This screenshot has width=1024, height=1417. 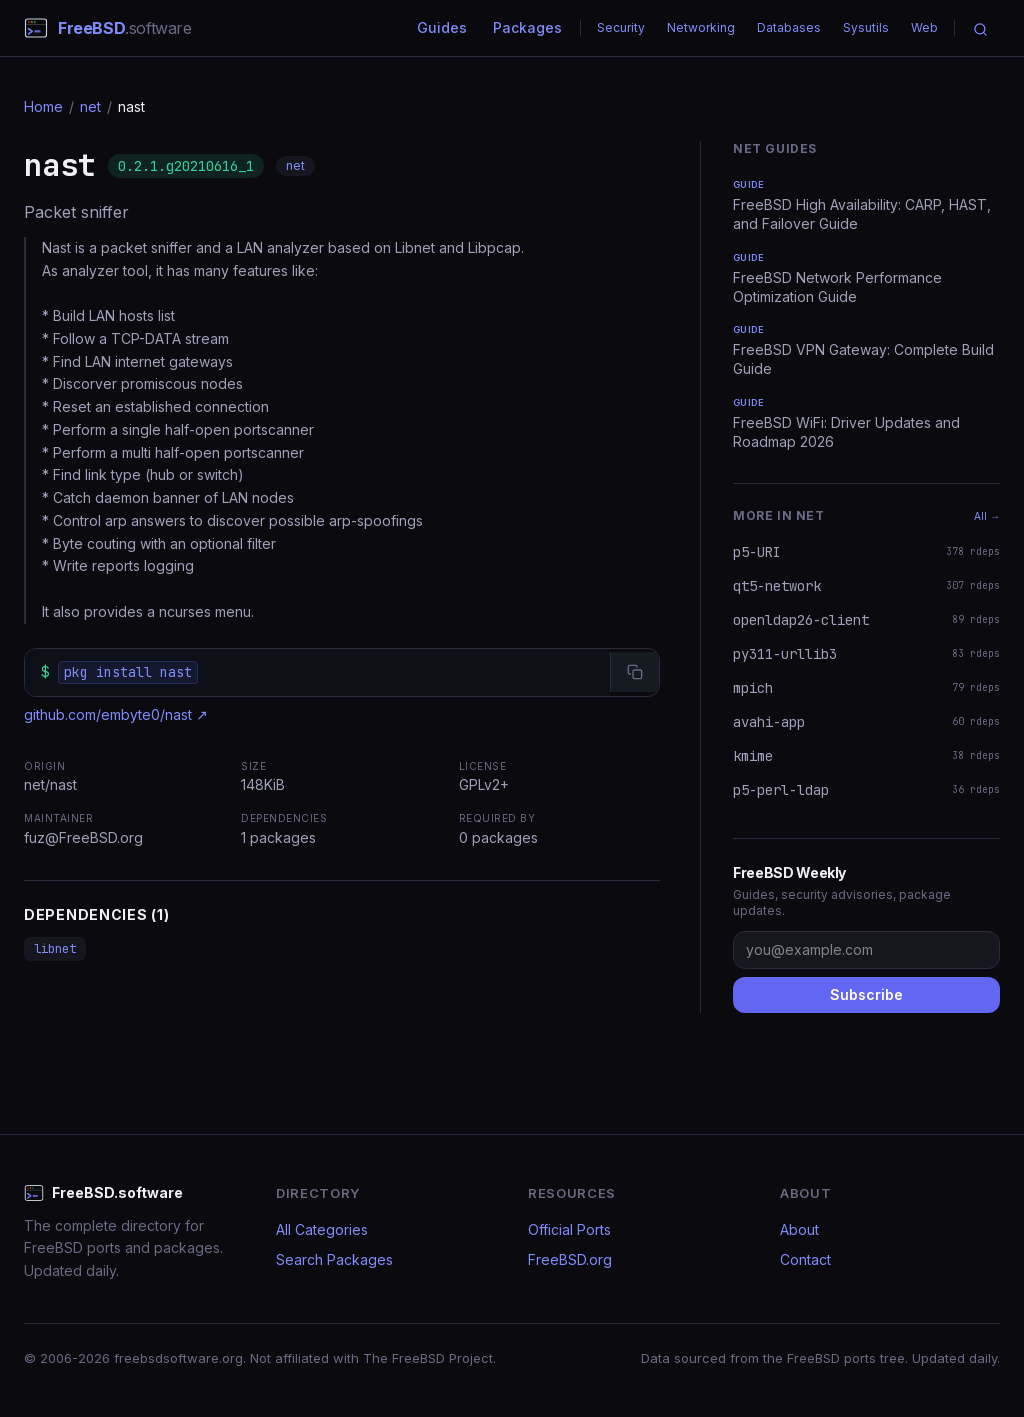 What do you see at coordinates (866, 27) in the screenshot?
I see `Sysutils` at bounding box center [866, 27].